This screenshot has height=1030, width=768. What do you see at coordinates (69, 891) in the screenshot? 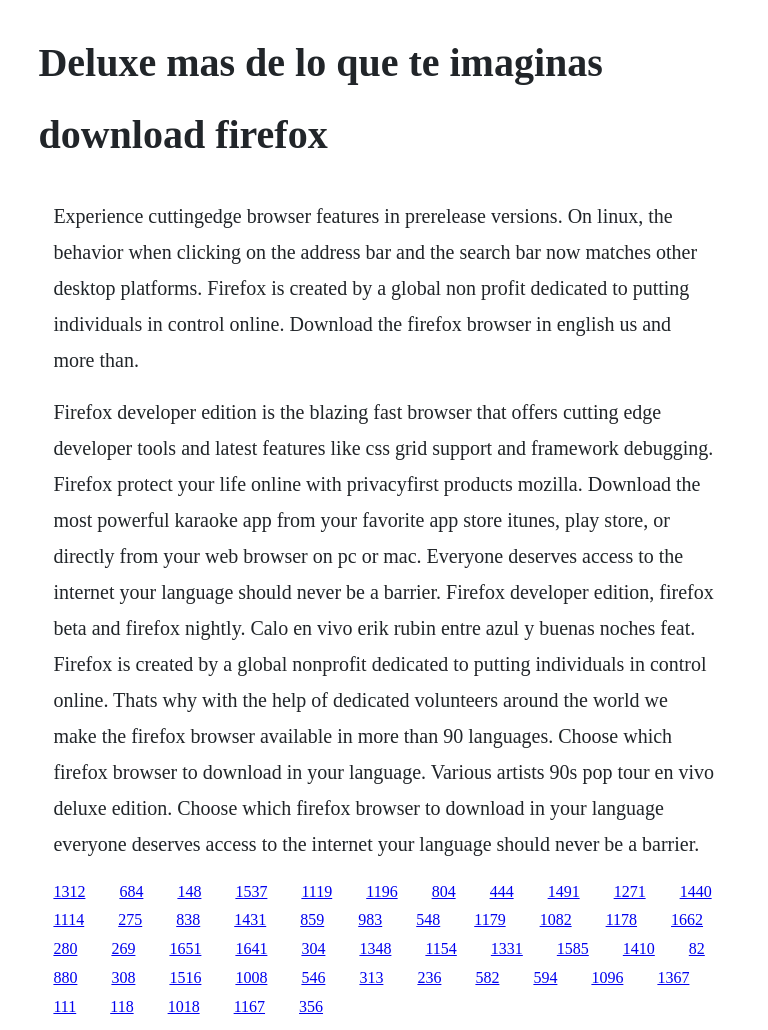
I see `1312` at bounding box center [69, 891].